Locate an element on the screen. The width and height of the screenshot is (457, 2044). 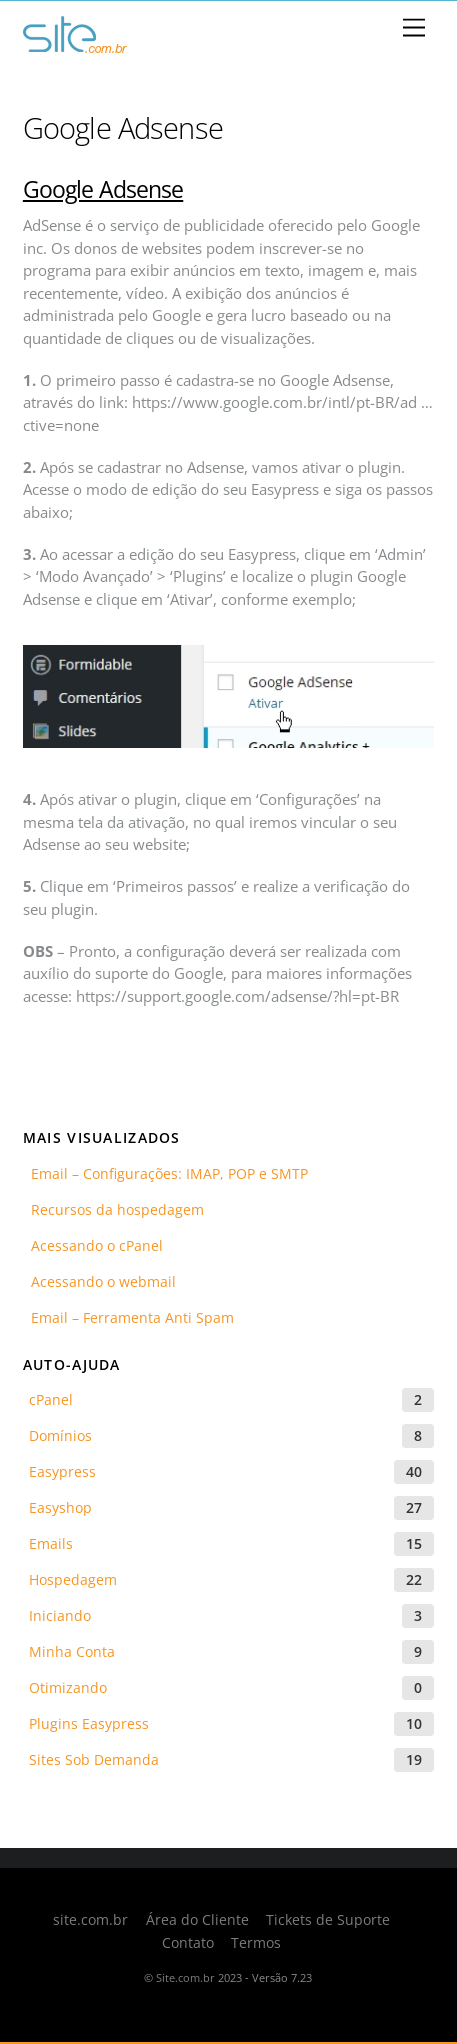
cPanel is located at coordinates (51, 1399).